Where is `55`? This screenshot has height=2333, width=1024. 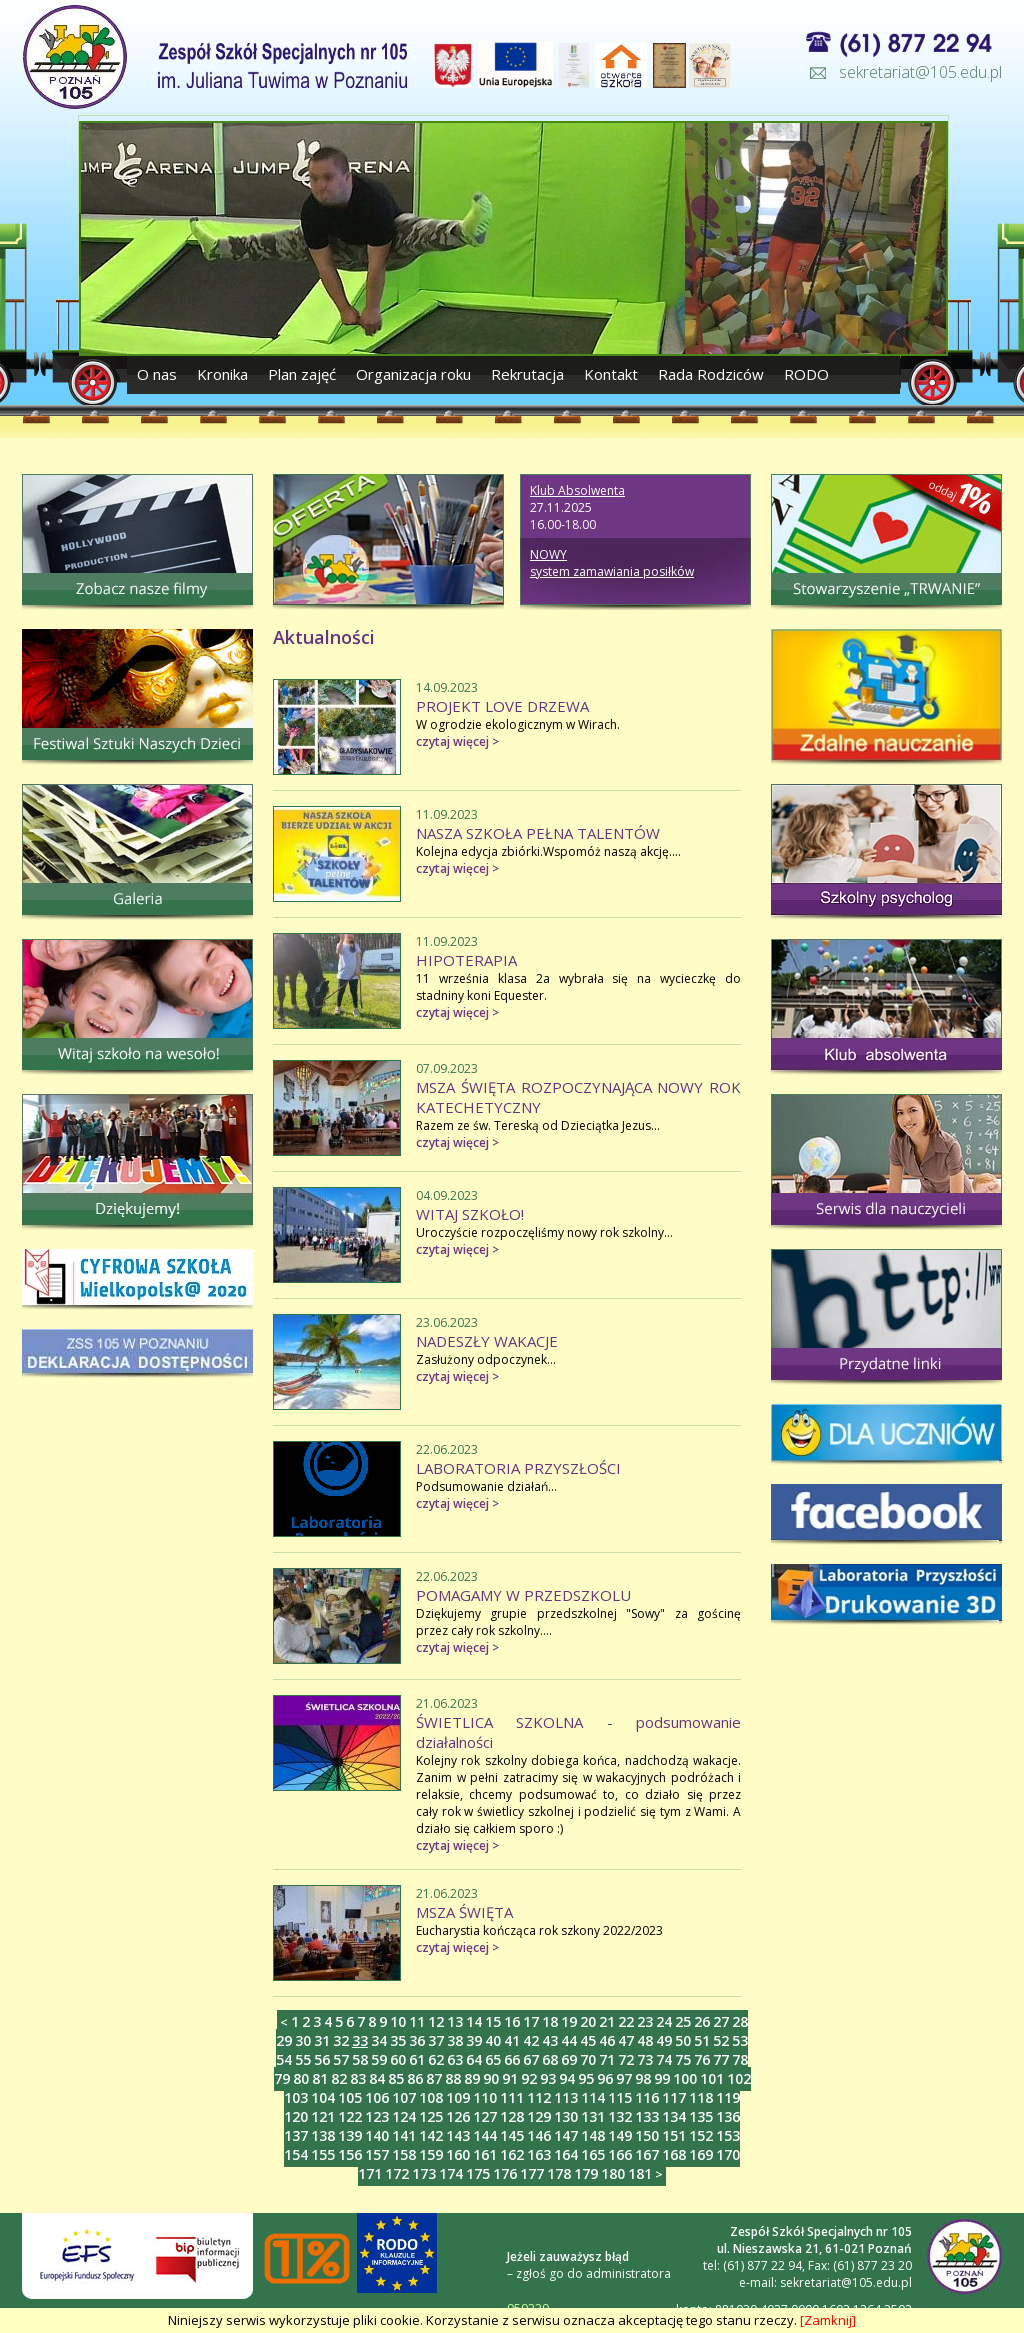
55 is located at coordinates (303, 2059).